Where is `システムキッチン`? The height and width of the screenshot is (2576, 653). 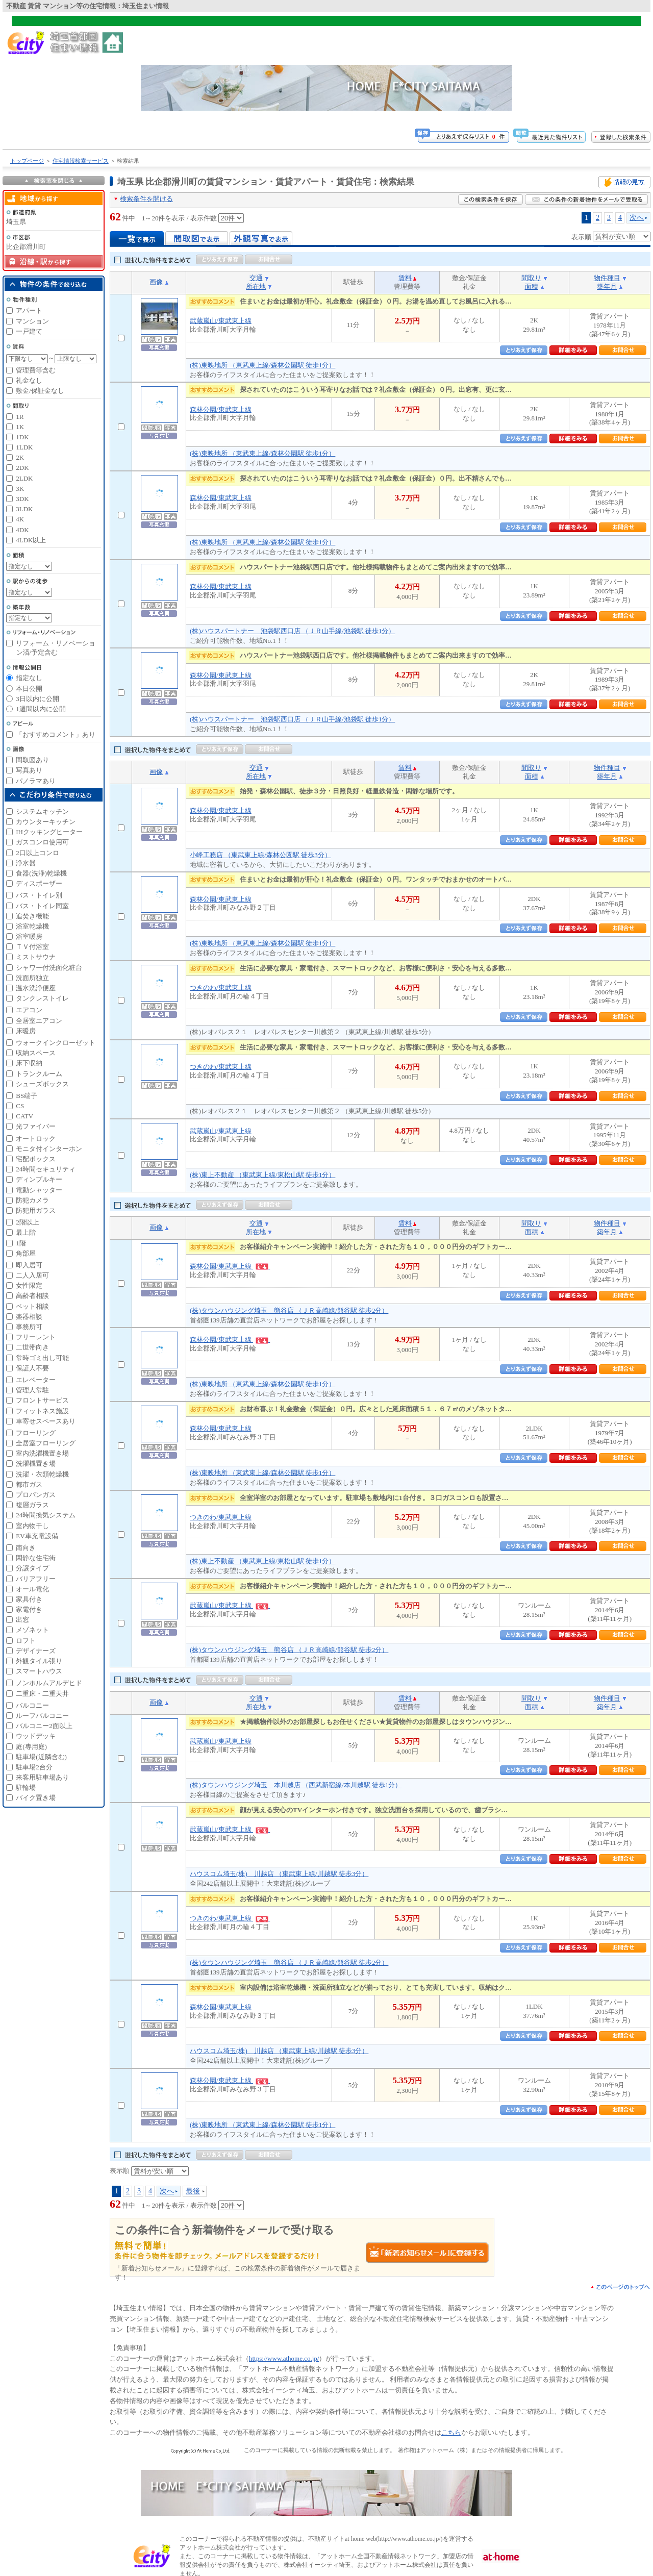
システムキッチン is located at coordinates (42, 811).